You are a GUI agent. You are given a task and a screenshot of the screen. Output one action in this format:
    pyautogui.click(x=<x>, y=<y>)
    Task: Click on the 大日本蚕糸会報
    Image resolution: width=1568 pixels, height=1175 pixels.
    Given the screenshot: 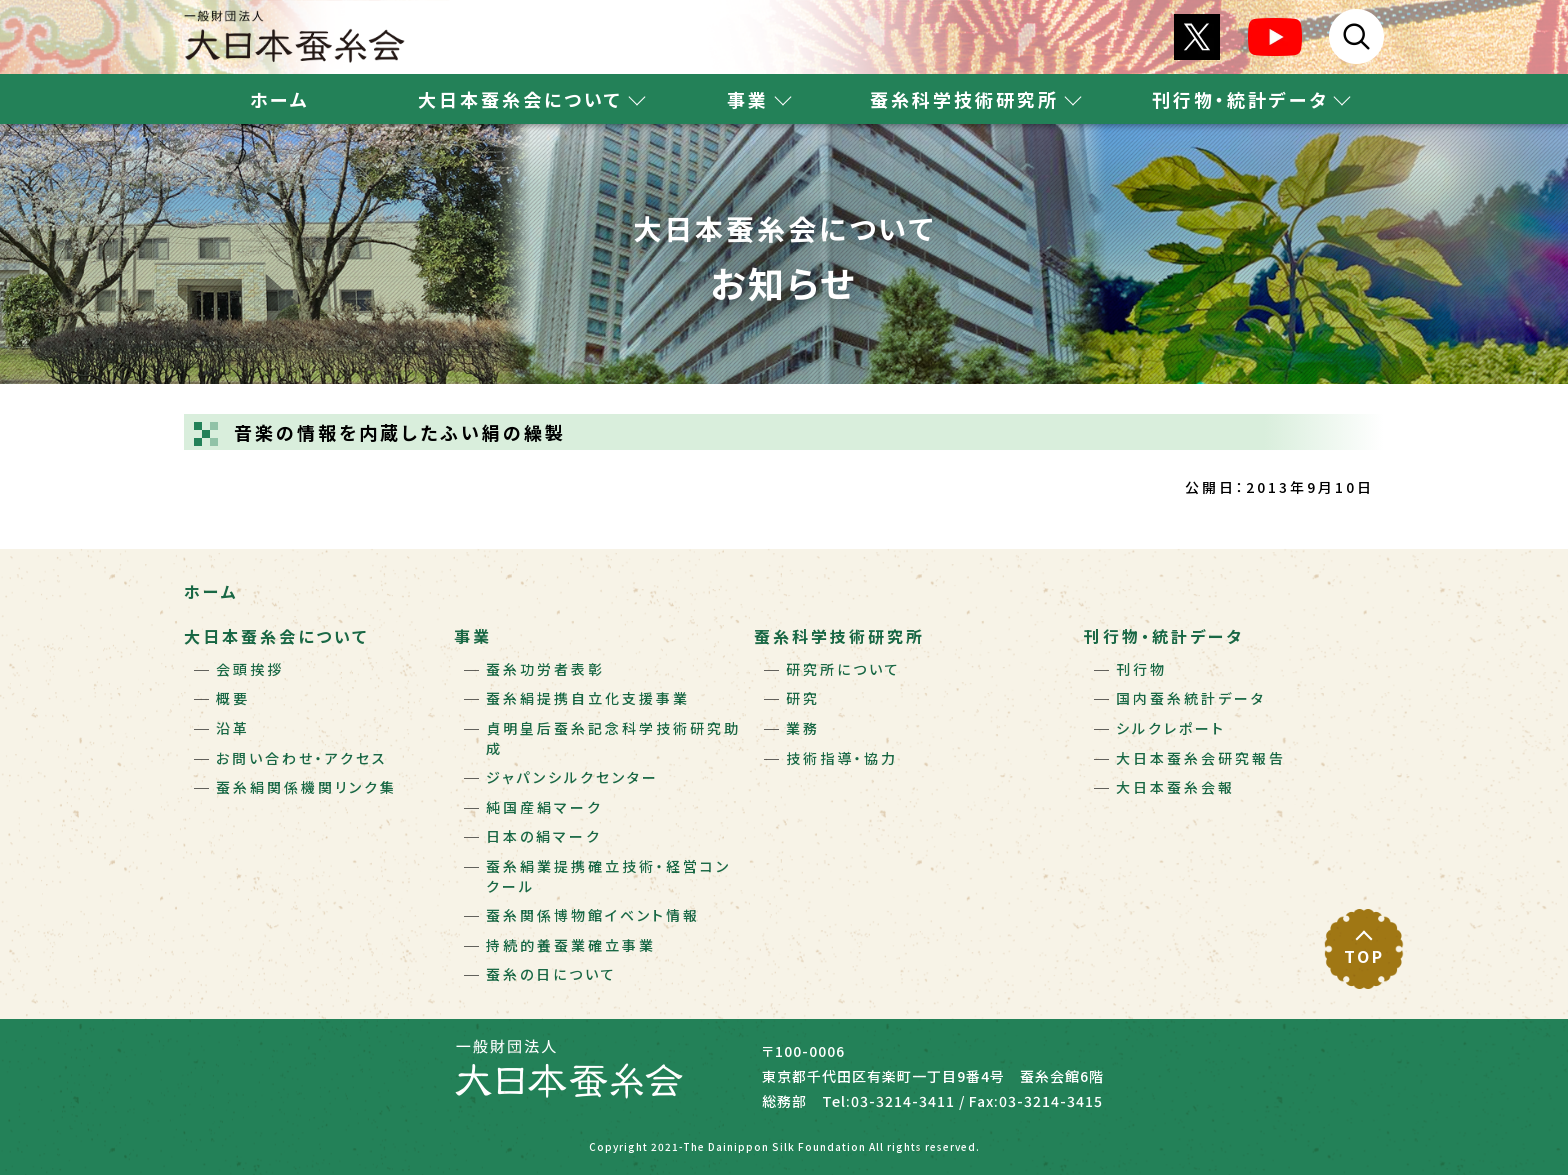 What is the action you would take?
    pyautogui.click(x=1175, y=787)
    